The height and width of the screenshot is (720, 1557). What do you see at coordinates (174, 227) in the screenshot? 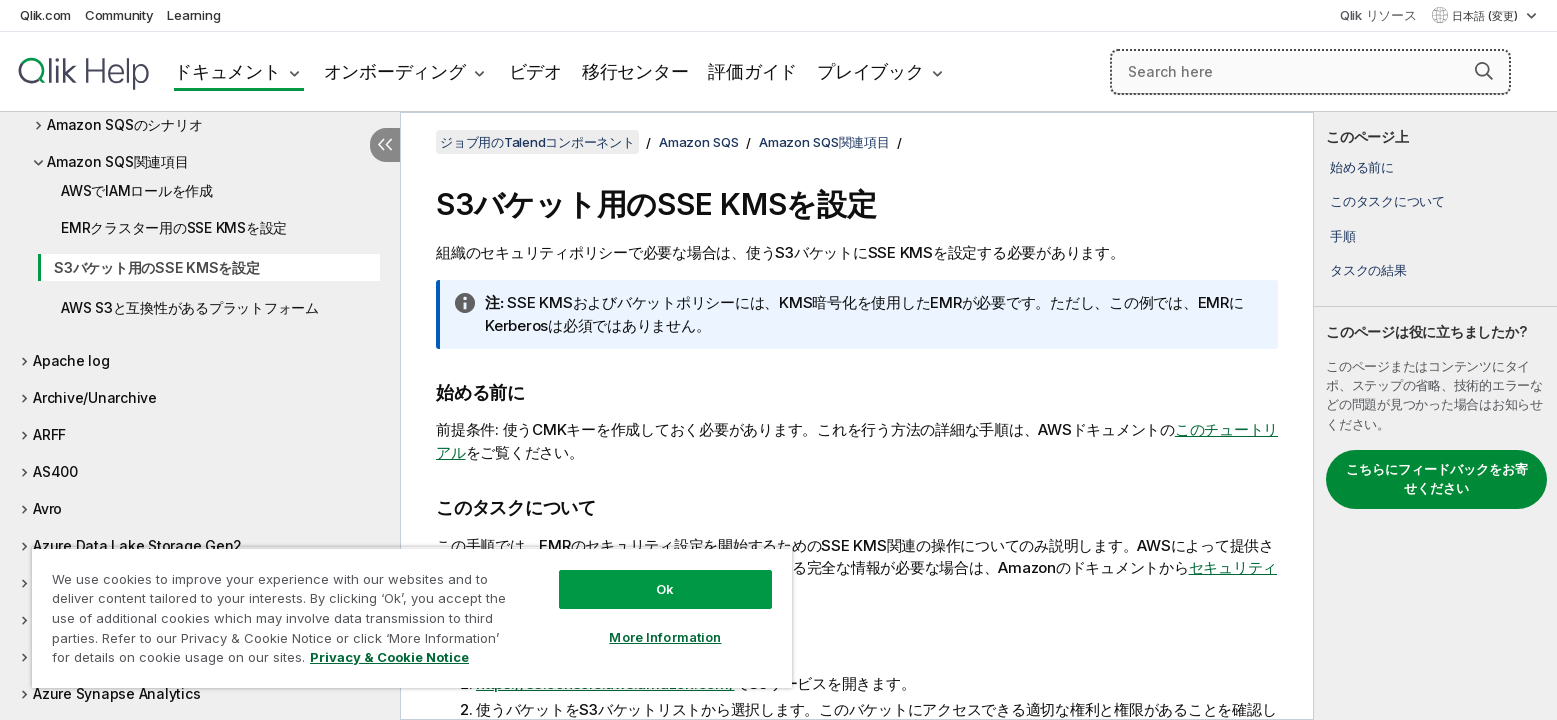
I see `EMRクラスター用のSSE KMSを設定` at bounding box center [174, 227].